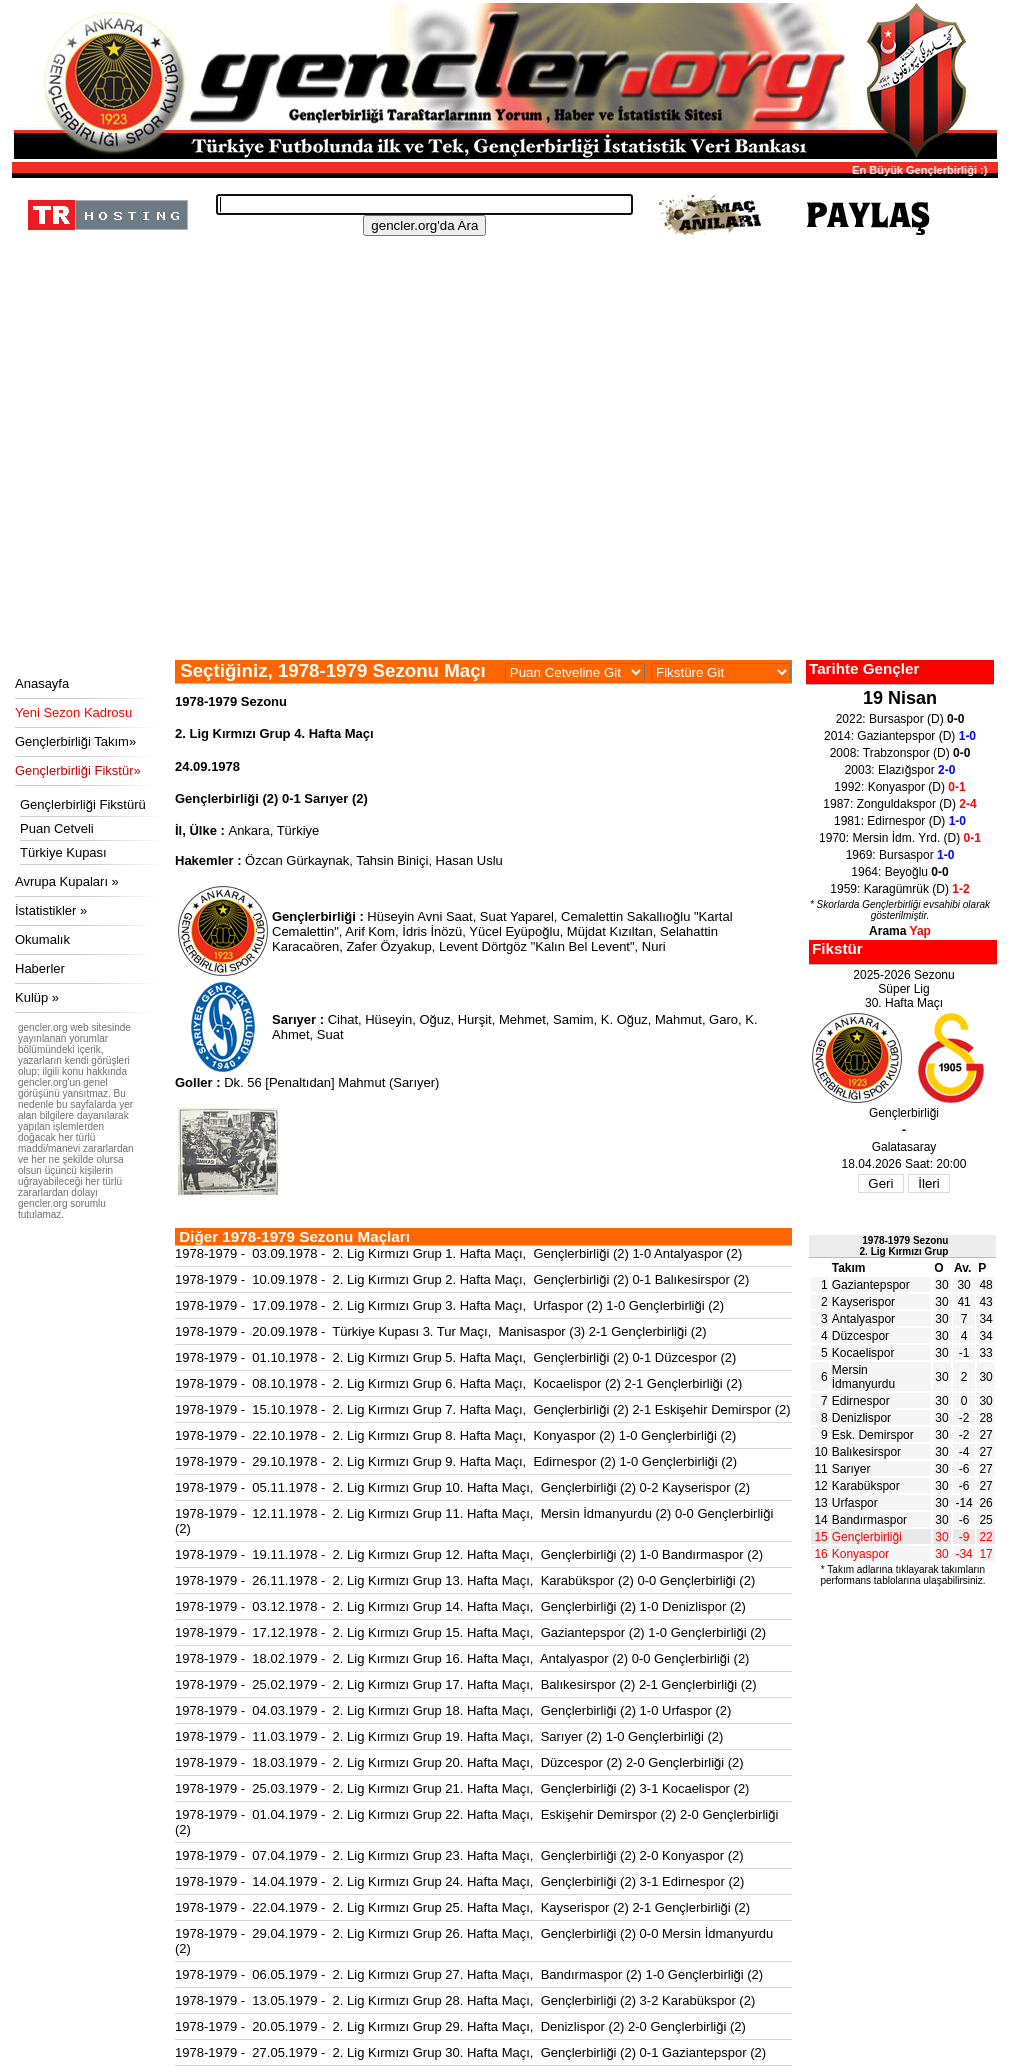 This screenshot has width=1024, height=2066. I want to click on 1978-1979 - 18.02.1979 - 2. Lig Kırmızı Grup 16. Hafta Maçı, Antalyaspor (2) 0-0 Gençlerbirliği (2), so click(462, 1658).